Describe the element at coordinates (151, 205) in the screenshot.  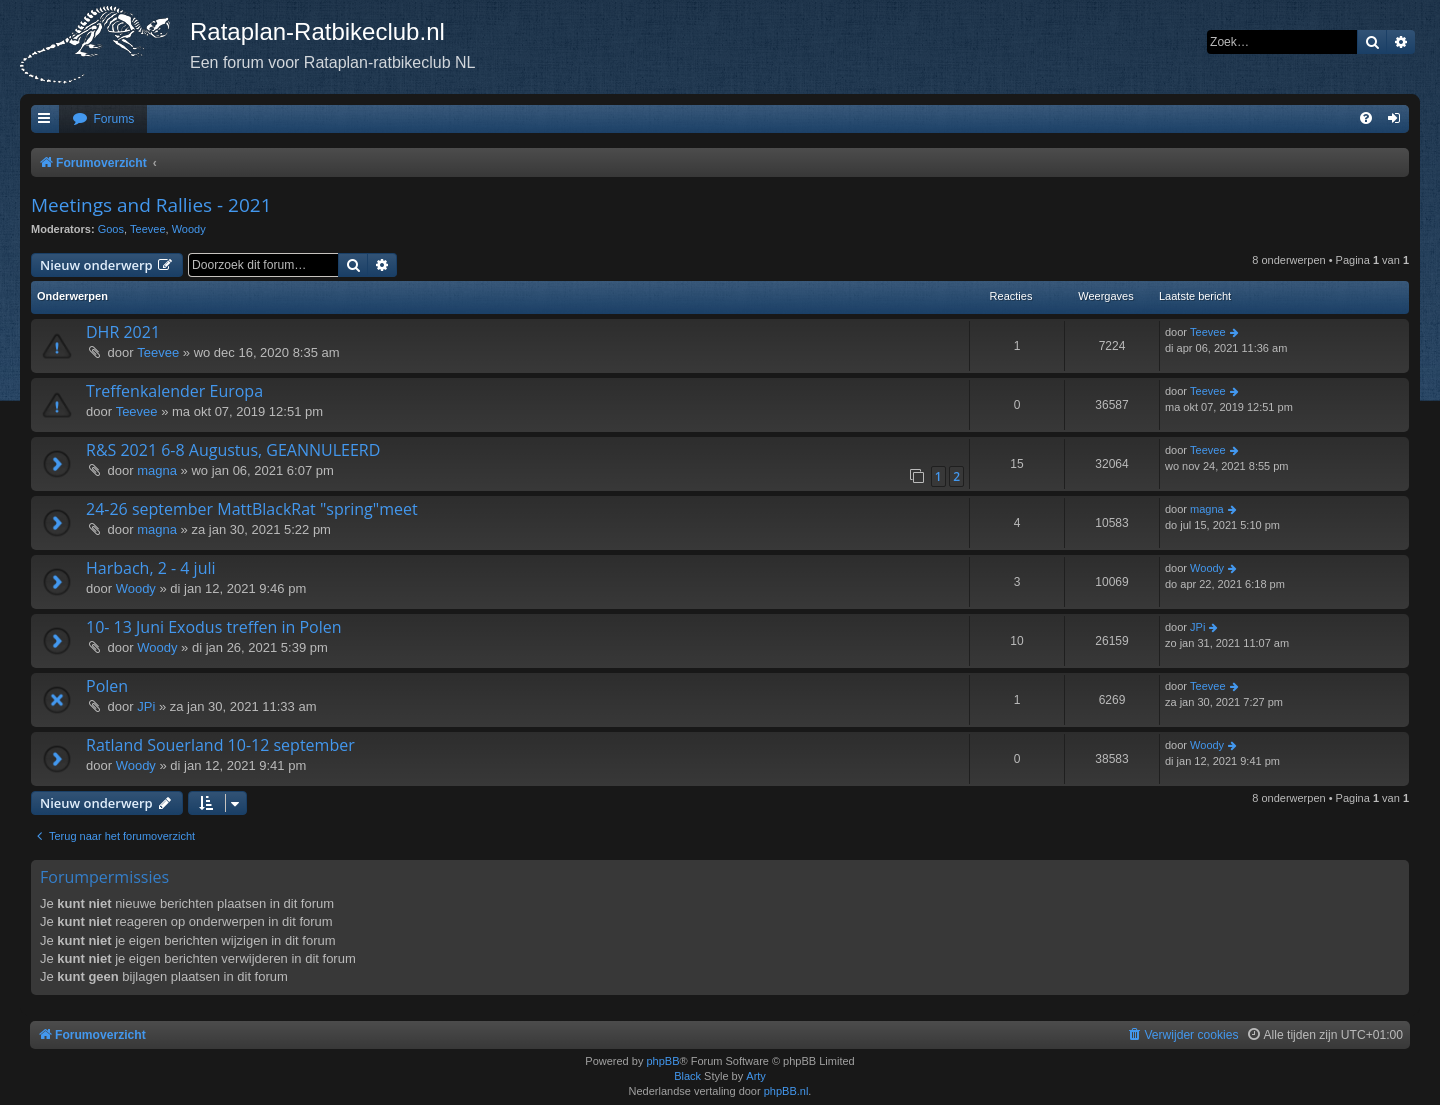
I see `Meetings and Rallies - 2021` at that location.